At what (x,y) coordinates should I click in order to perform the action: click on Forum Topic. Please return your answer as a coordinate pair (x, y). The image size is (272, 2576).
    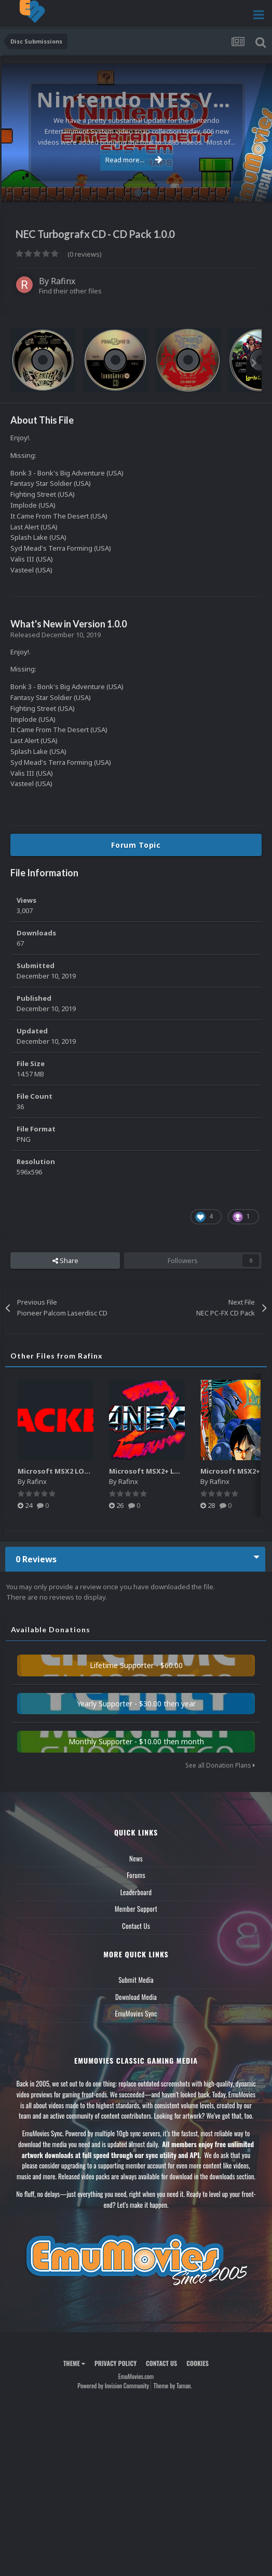
    Looking at the image, I should click on (136, 845).